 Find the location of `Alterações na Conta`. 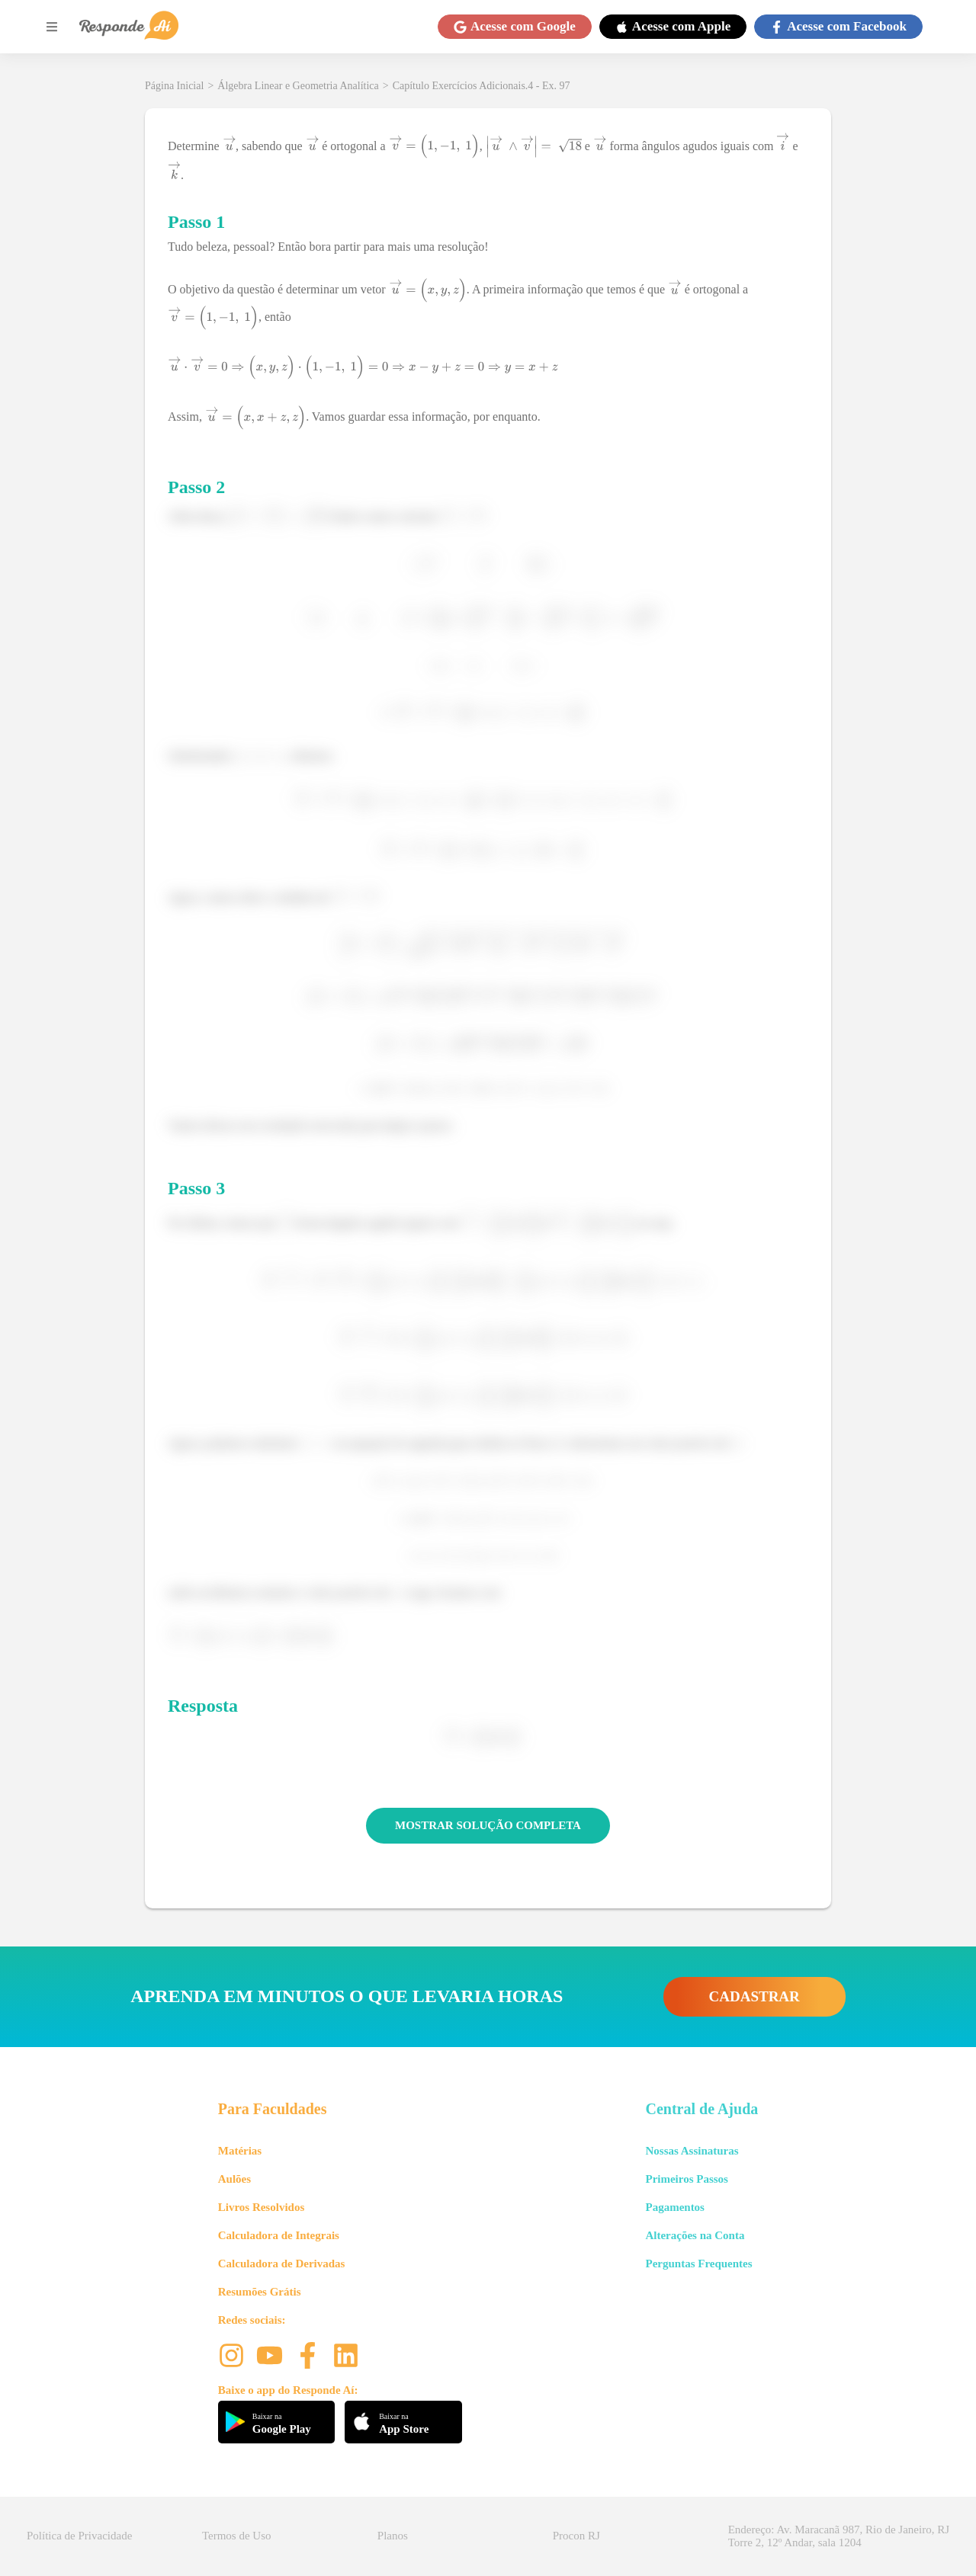

Alterações na Conta is located at coordinates (694, 2235).